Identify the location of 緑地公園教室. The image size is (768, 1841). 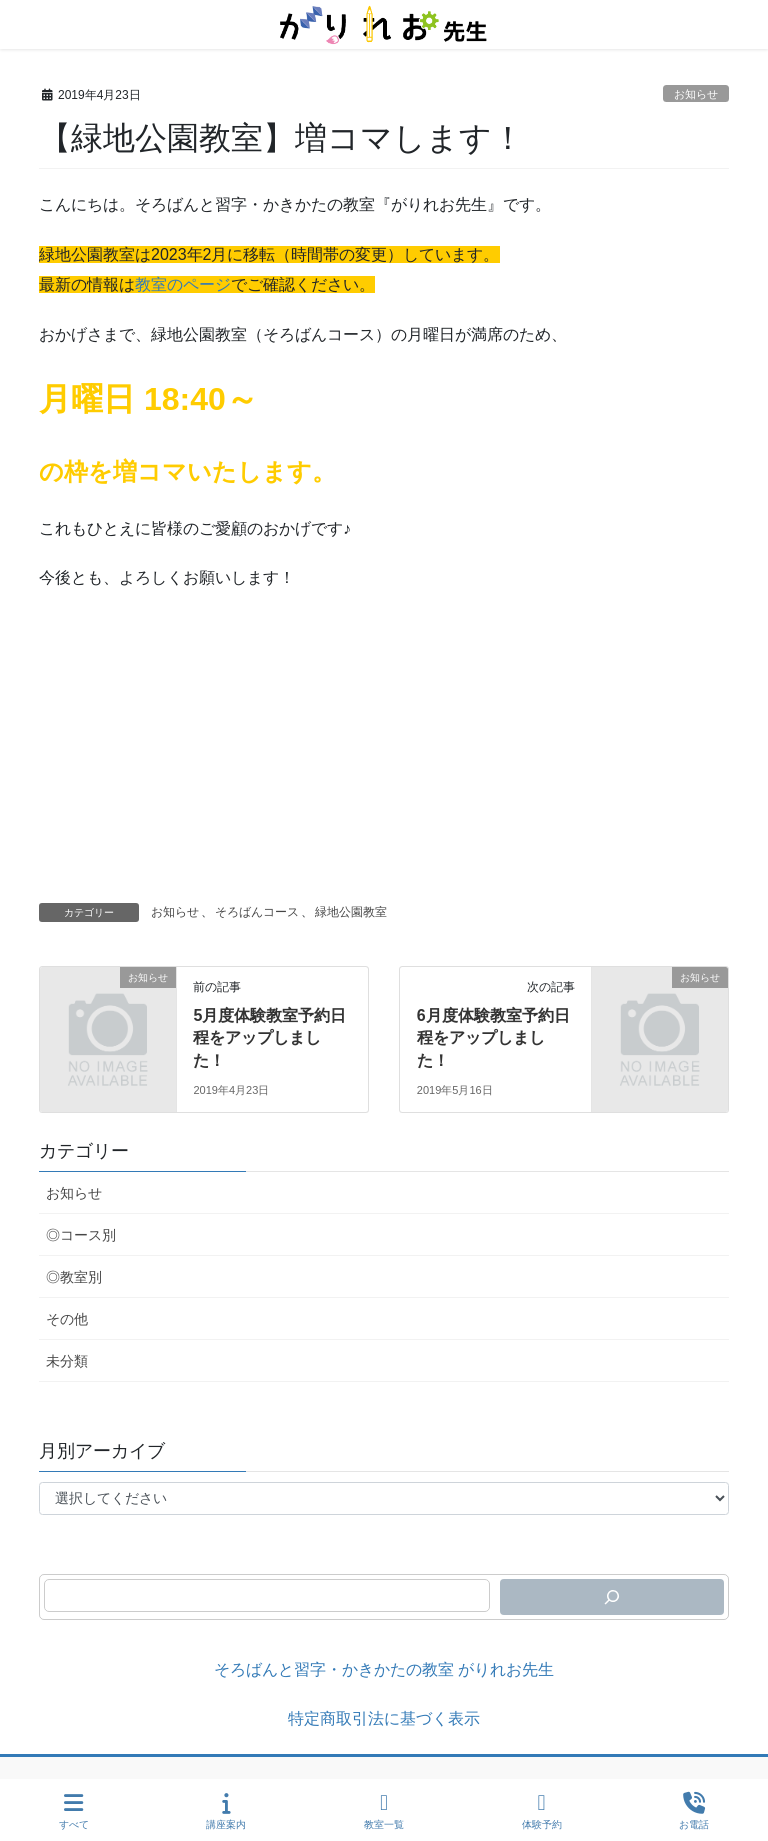
(351, 912).